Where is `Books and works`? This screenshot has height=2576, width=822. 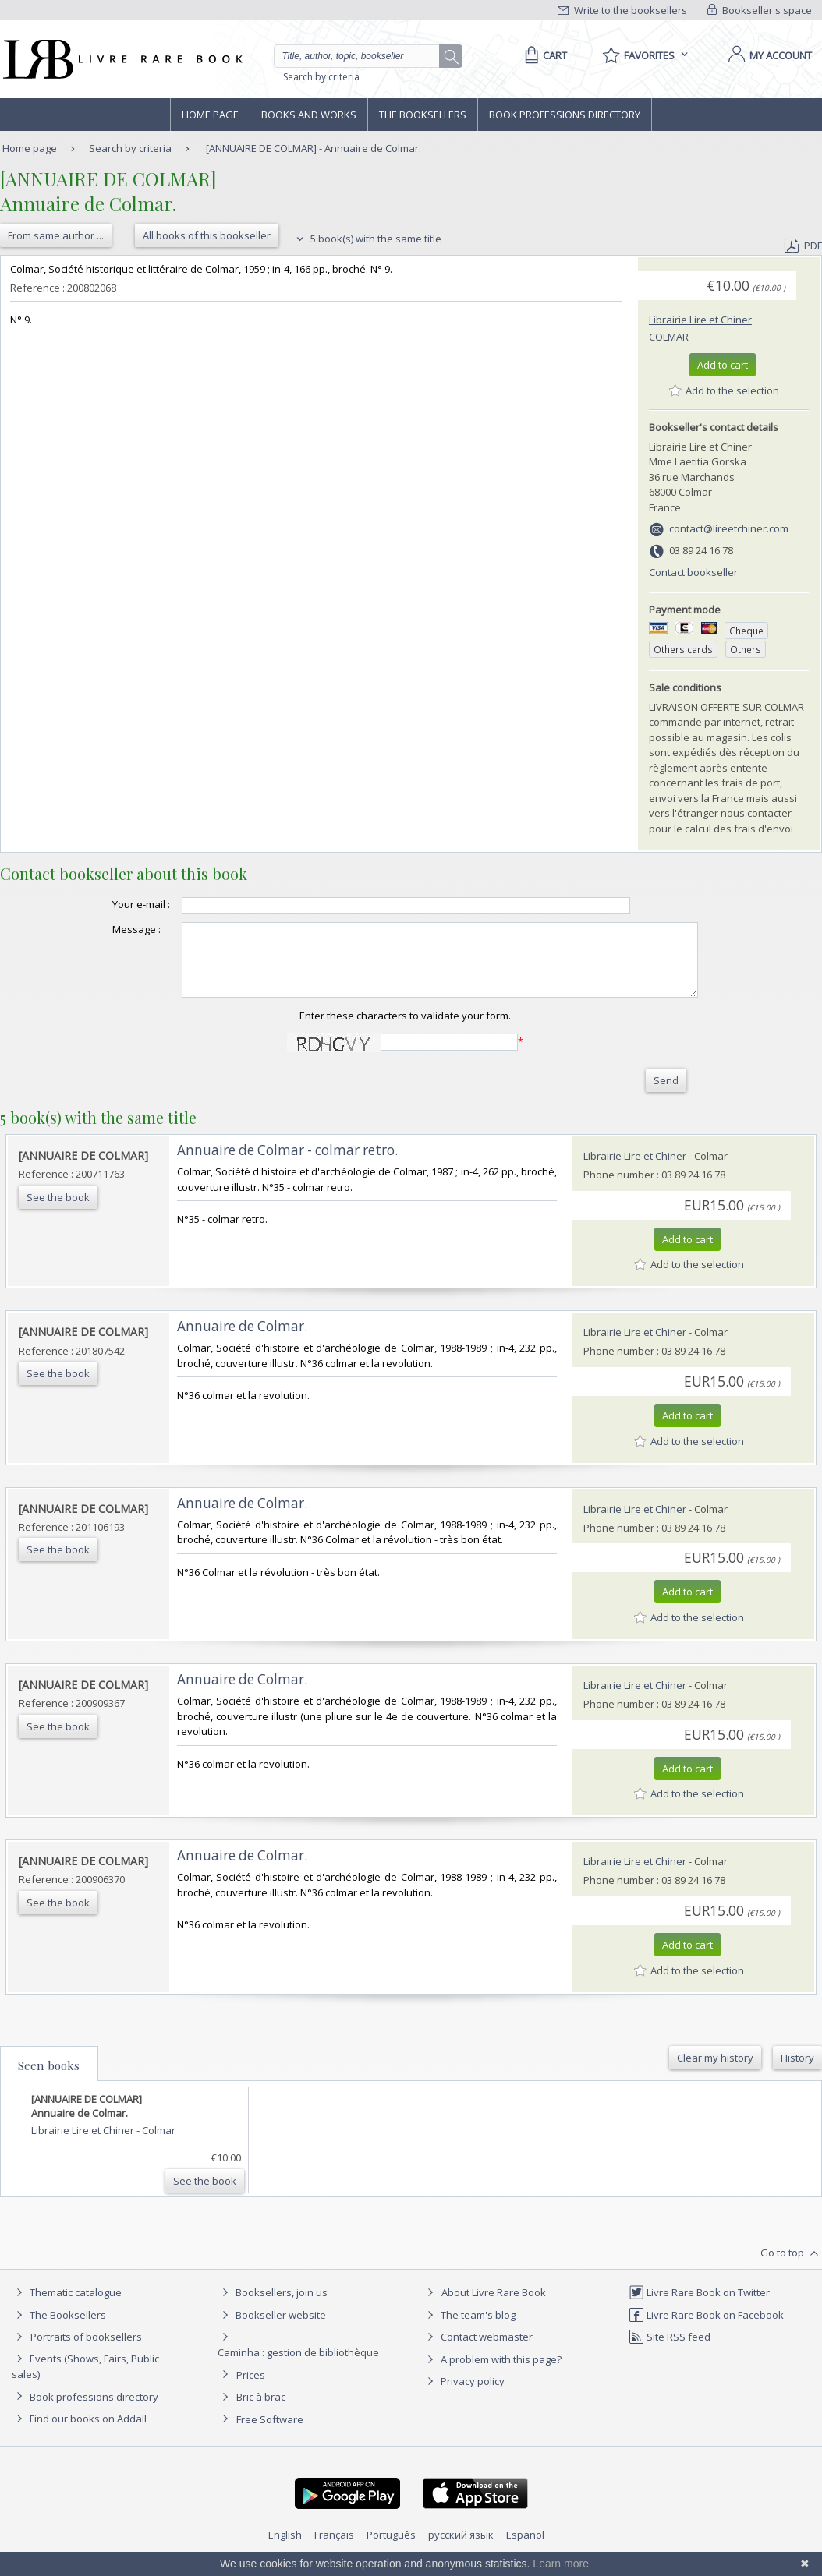 Books and works is located at coordinates (308, 115).